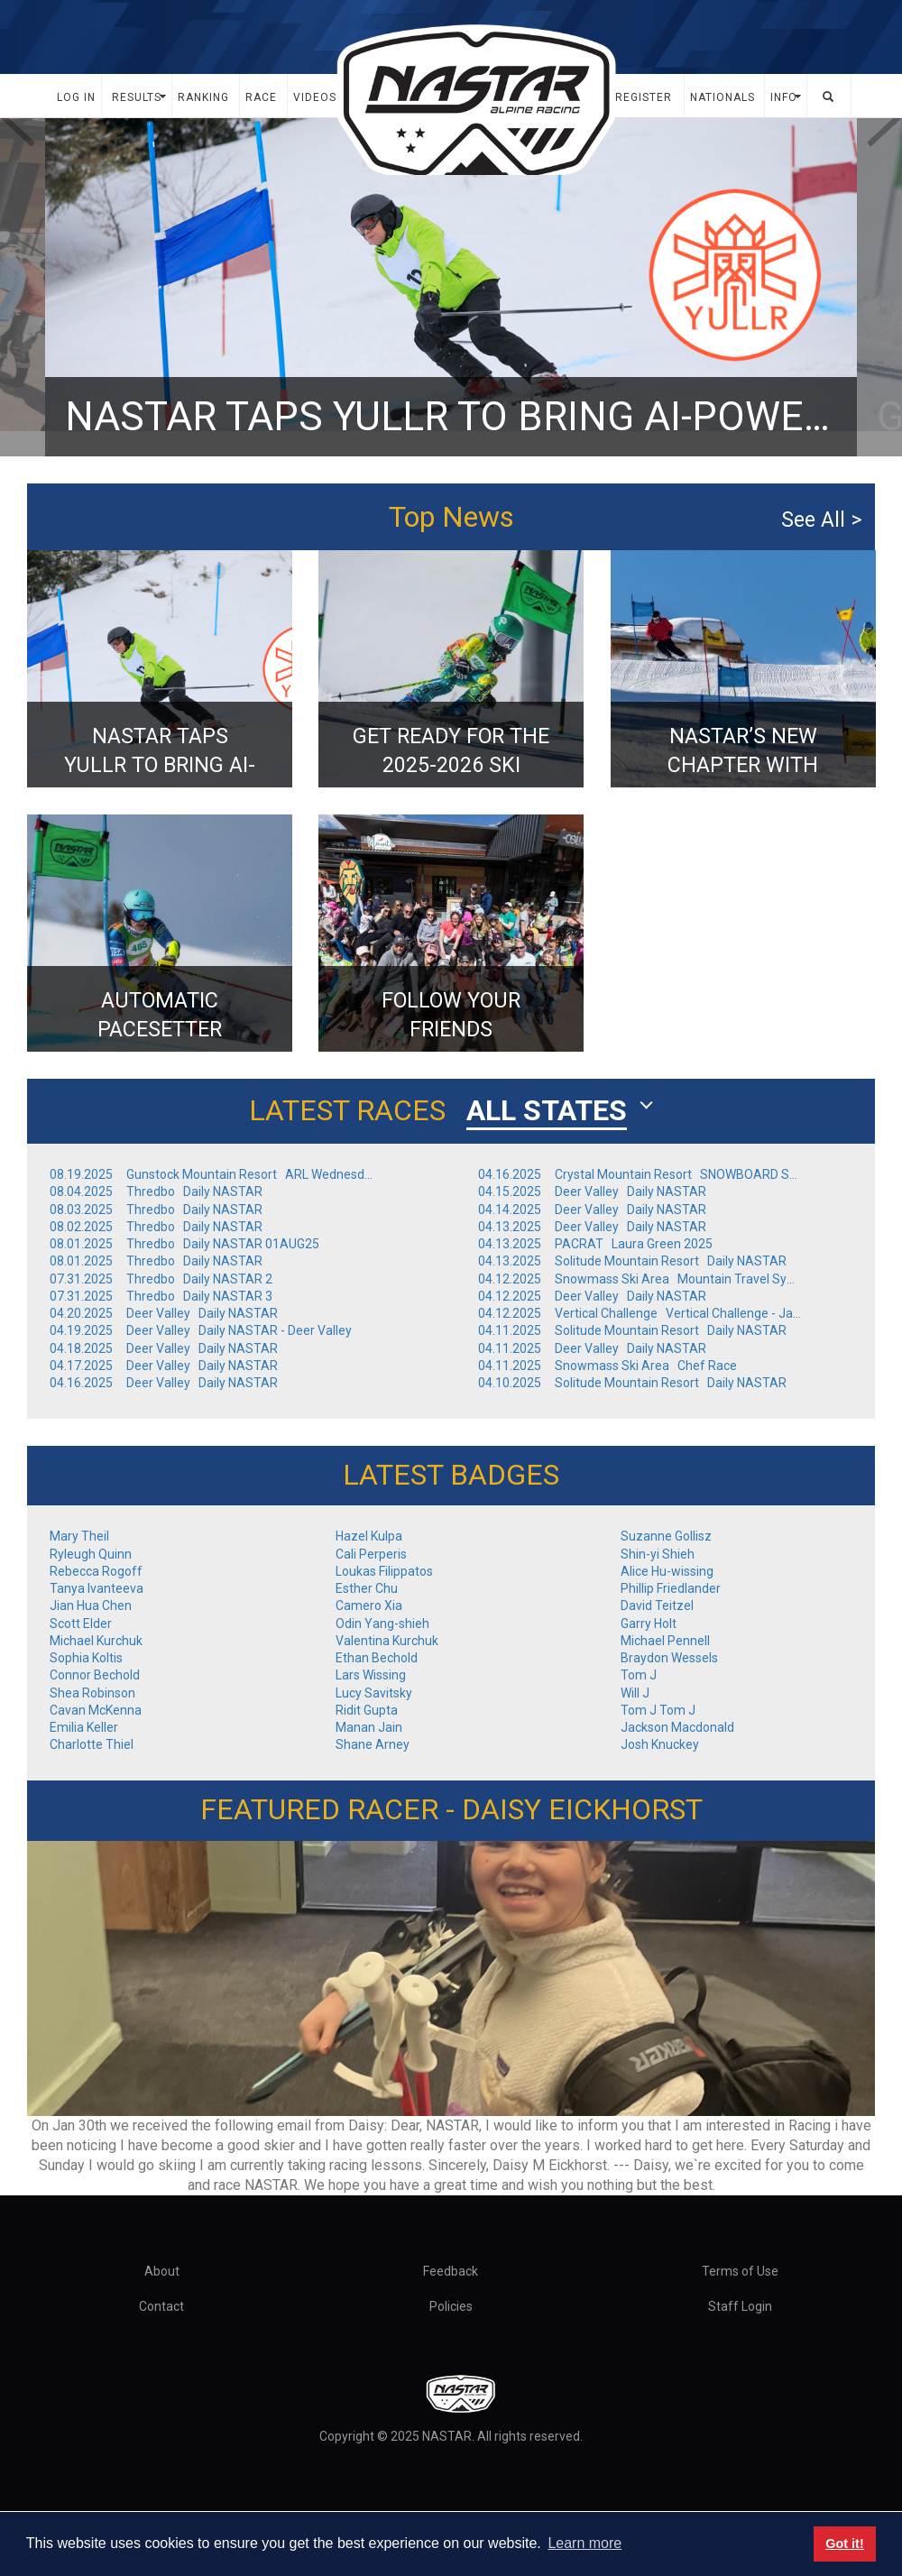  What do you see at coordinates (91, 1744) in the screenshot?
I see `Charlotte Thiel` at bounding box center [91, 1744].